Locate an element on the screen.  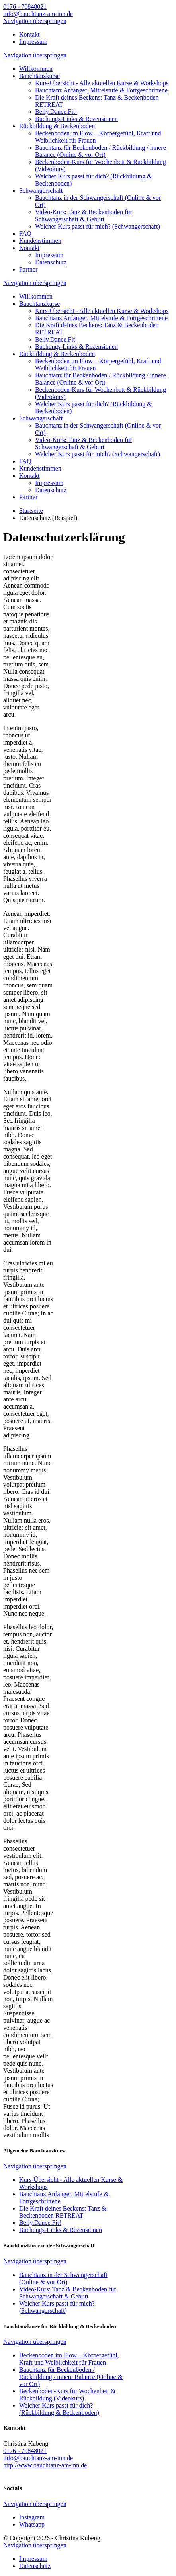
Whatsapp is located at coordinates (32, 2524).